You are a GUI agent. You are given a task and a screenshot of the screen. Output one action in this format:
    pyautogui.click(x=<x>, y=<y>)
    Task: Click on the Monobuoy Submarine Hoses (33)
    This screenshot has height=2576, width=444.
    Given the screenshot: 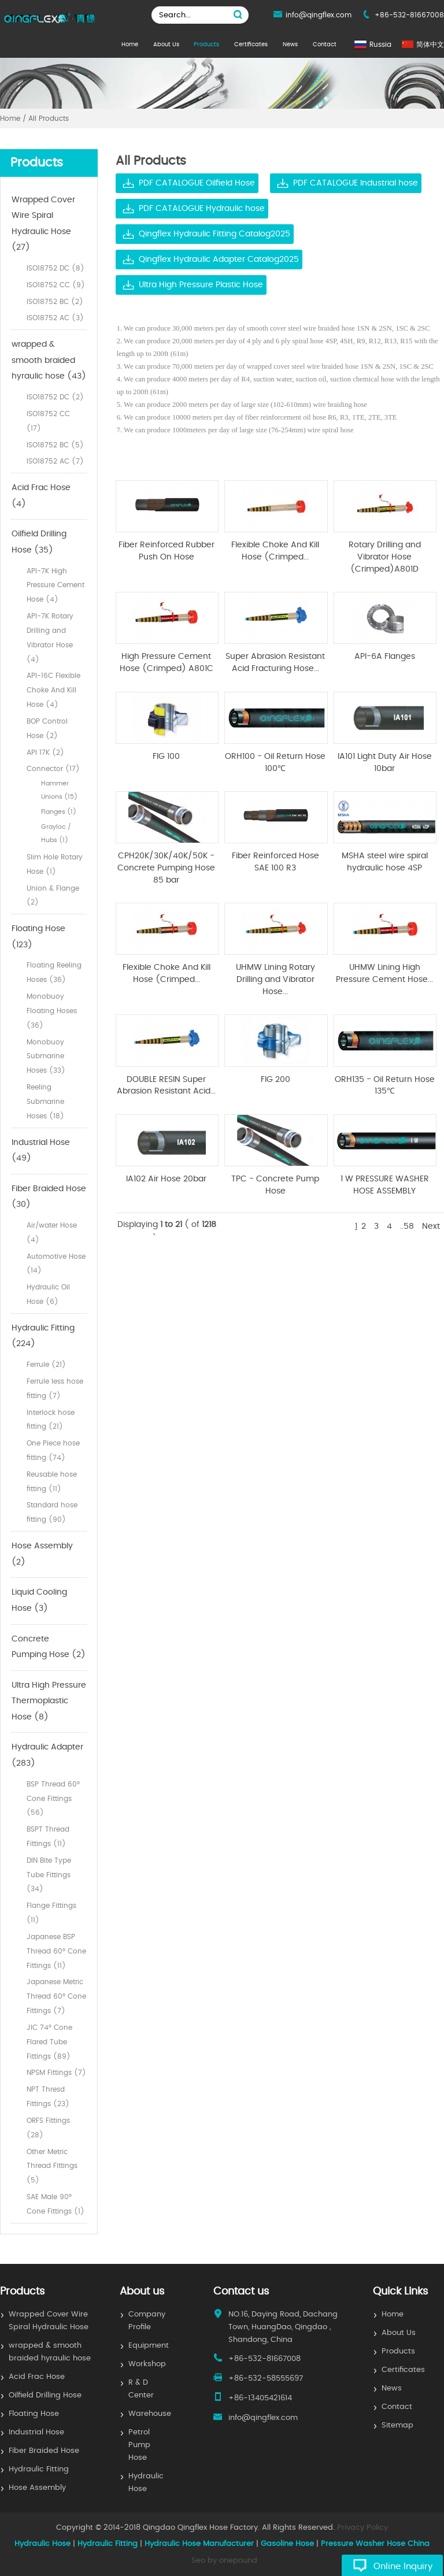 What is the action you would take?
    pyautogui.click(x=46, y=1056)
    